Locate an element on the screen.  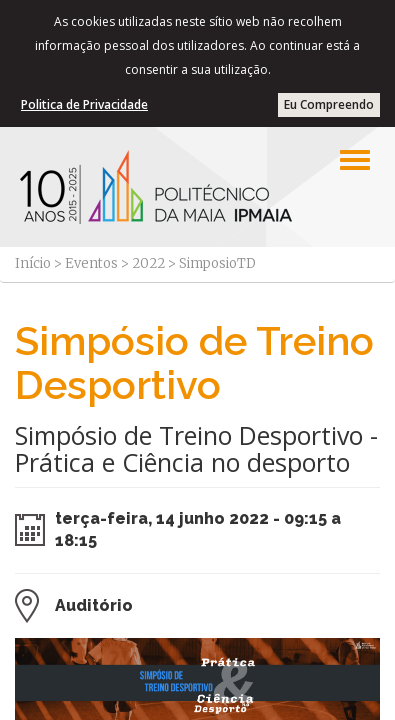
[Left Align] is located at coordinates (355, 160).